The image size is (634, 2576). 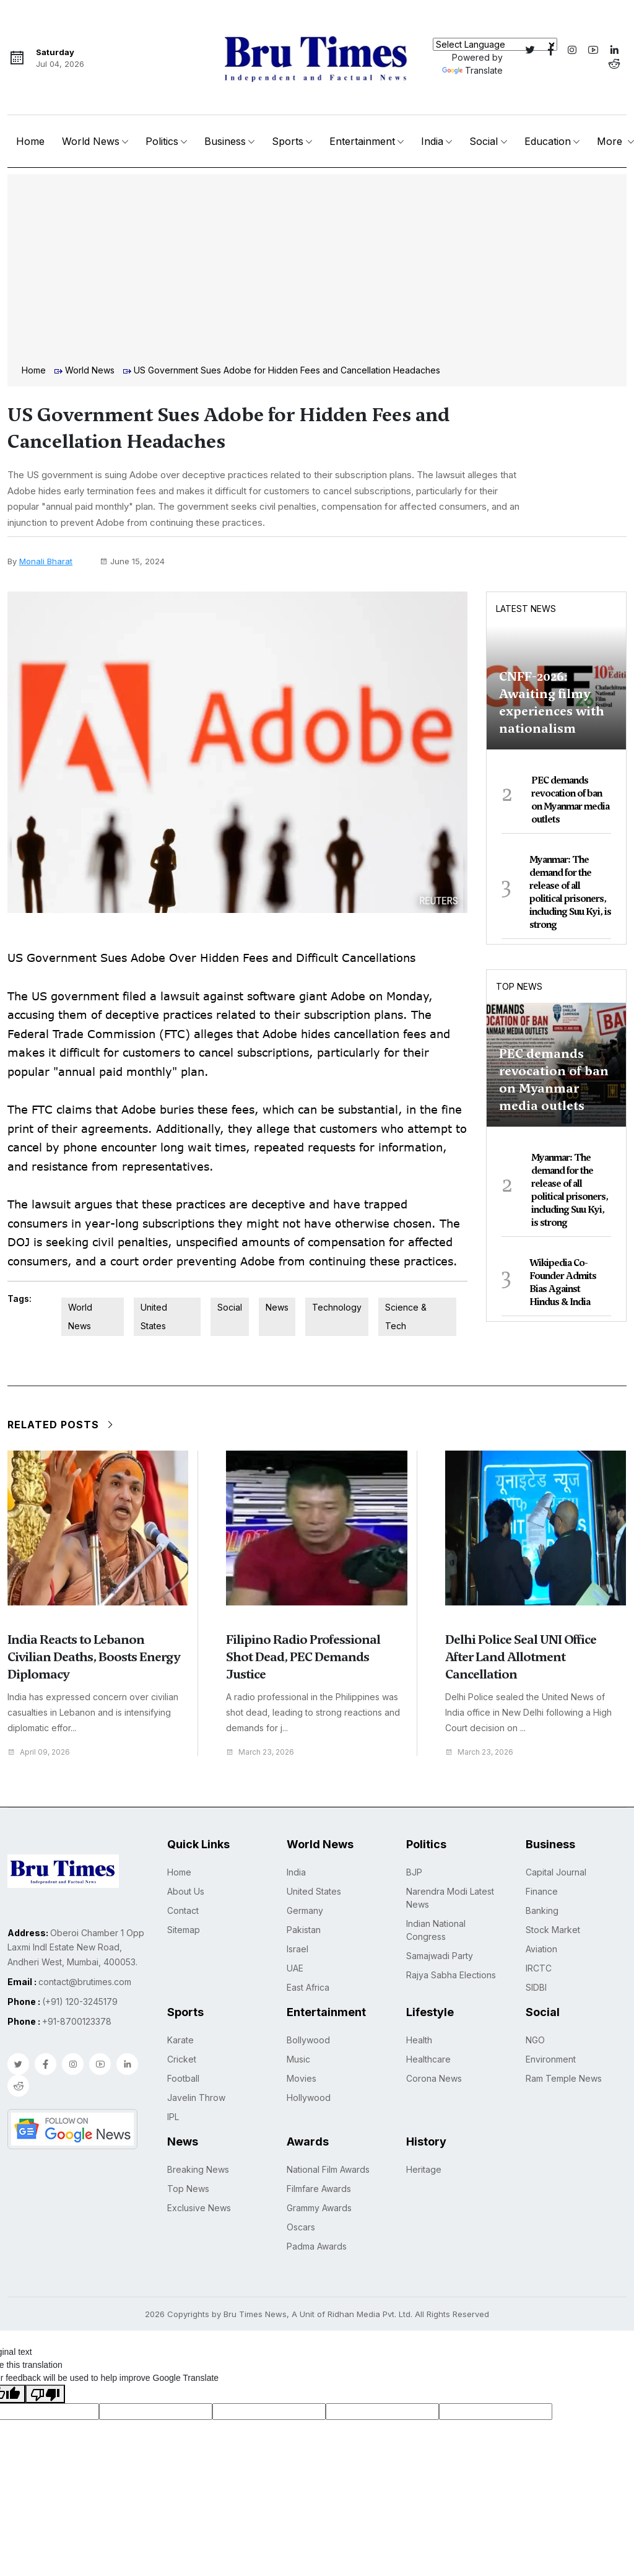 What do you see at coordinates (154, 1316) in the screenshot?
I see `United States` at bounding box center [154, 1316].